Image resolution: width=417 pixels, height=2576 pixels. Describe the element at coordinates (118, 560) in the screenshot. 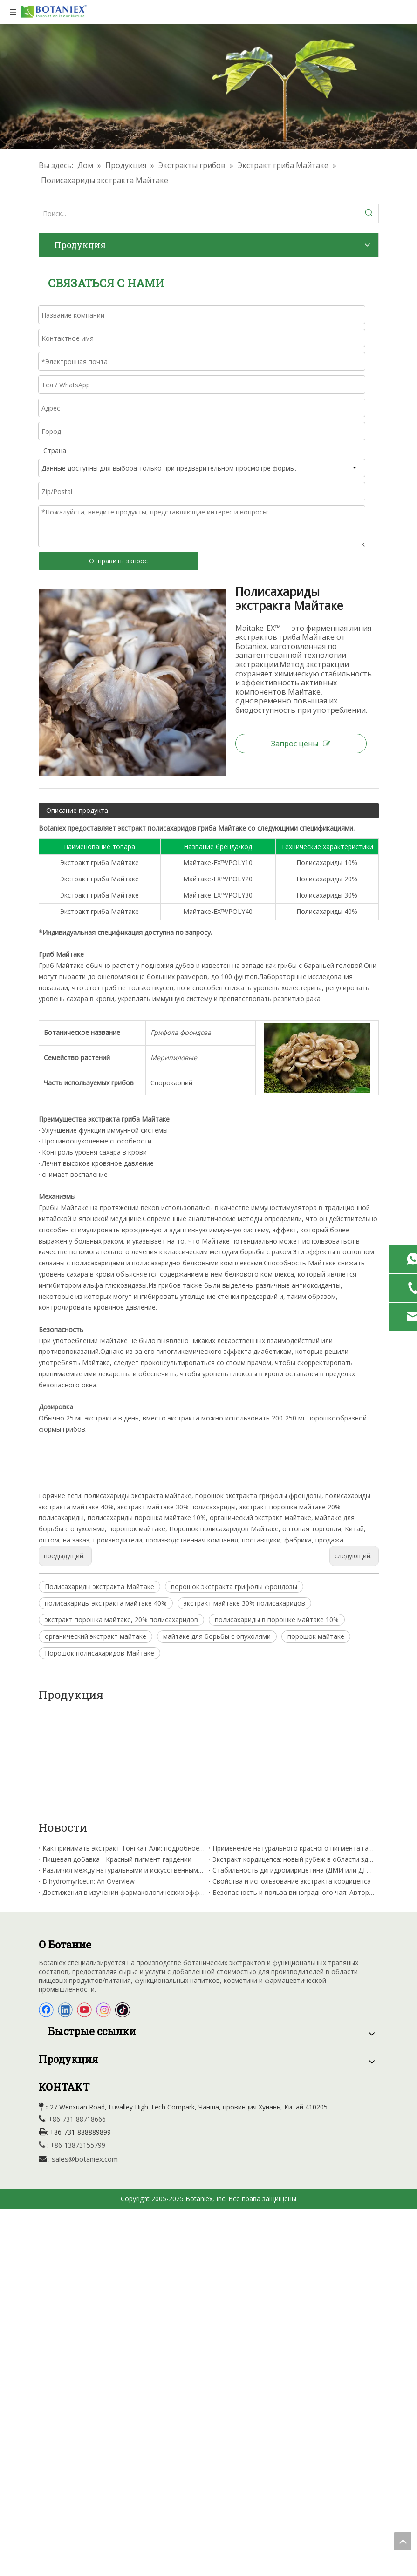

I see `Отправить запрос` at that location.